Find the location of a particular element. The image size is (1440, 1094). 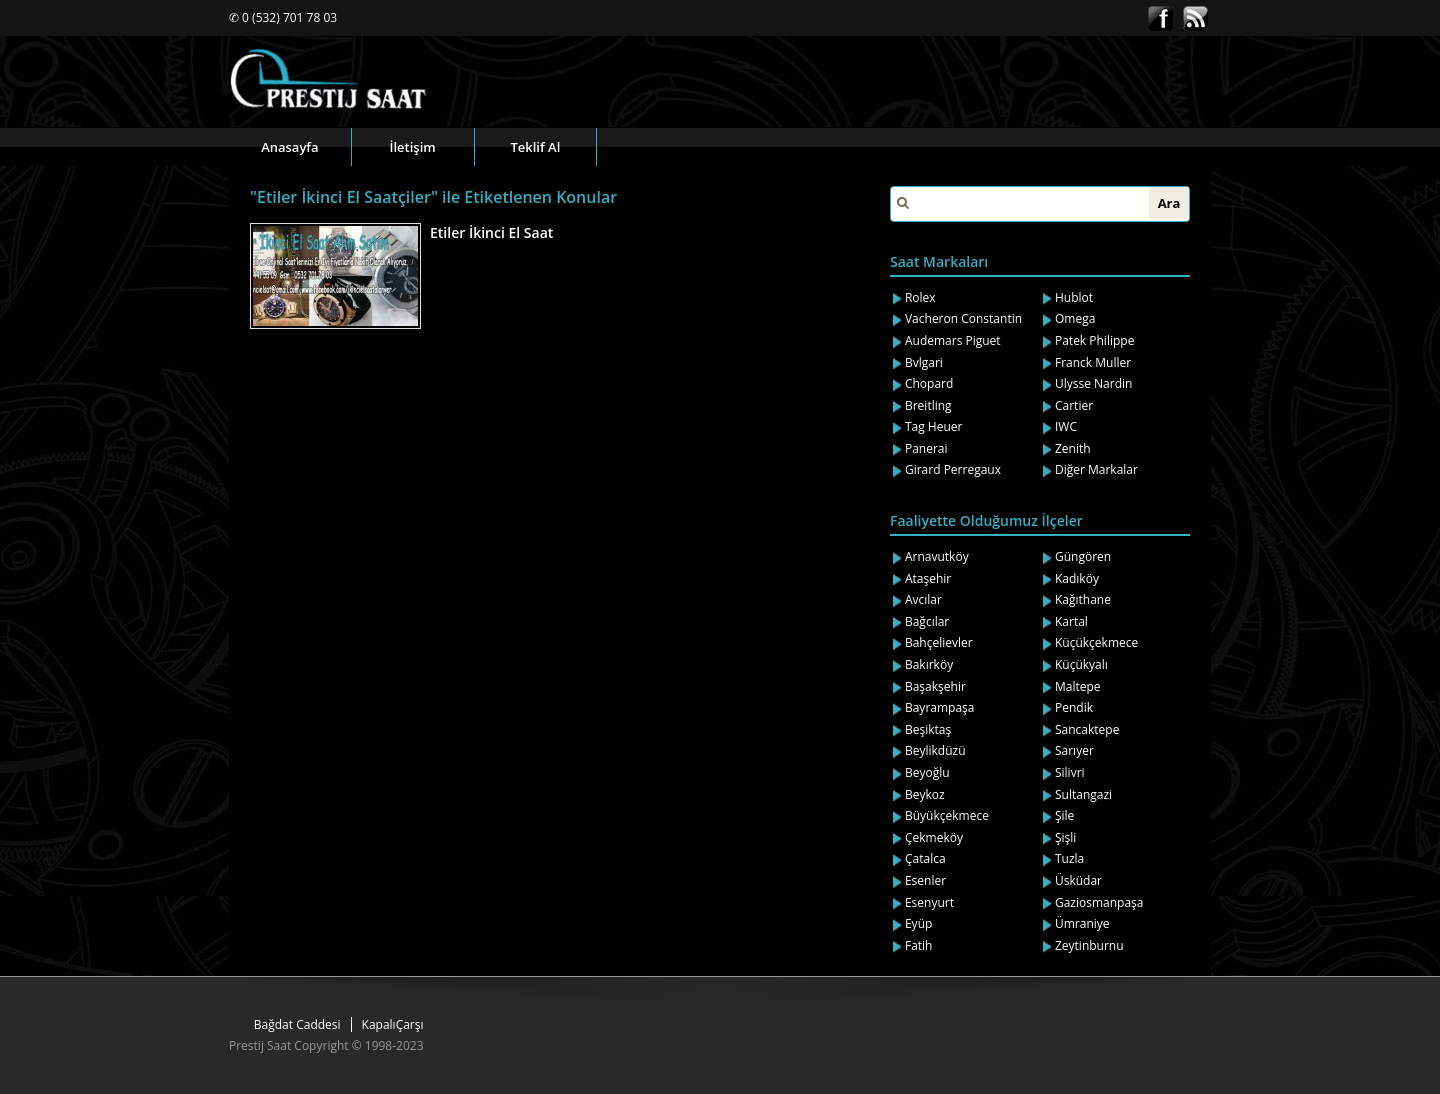

Küçükyalı is located at coordinates (1081, 664).